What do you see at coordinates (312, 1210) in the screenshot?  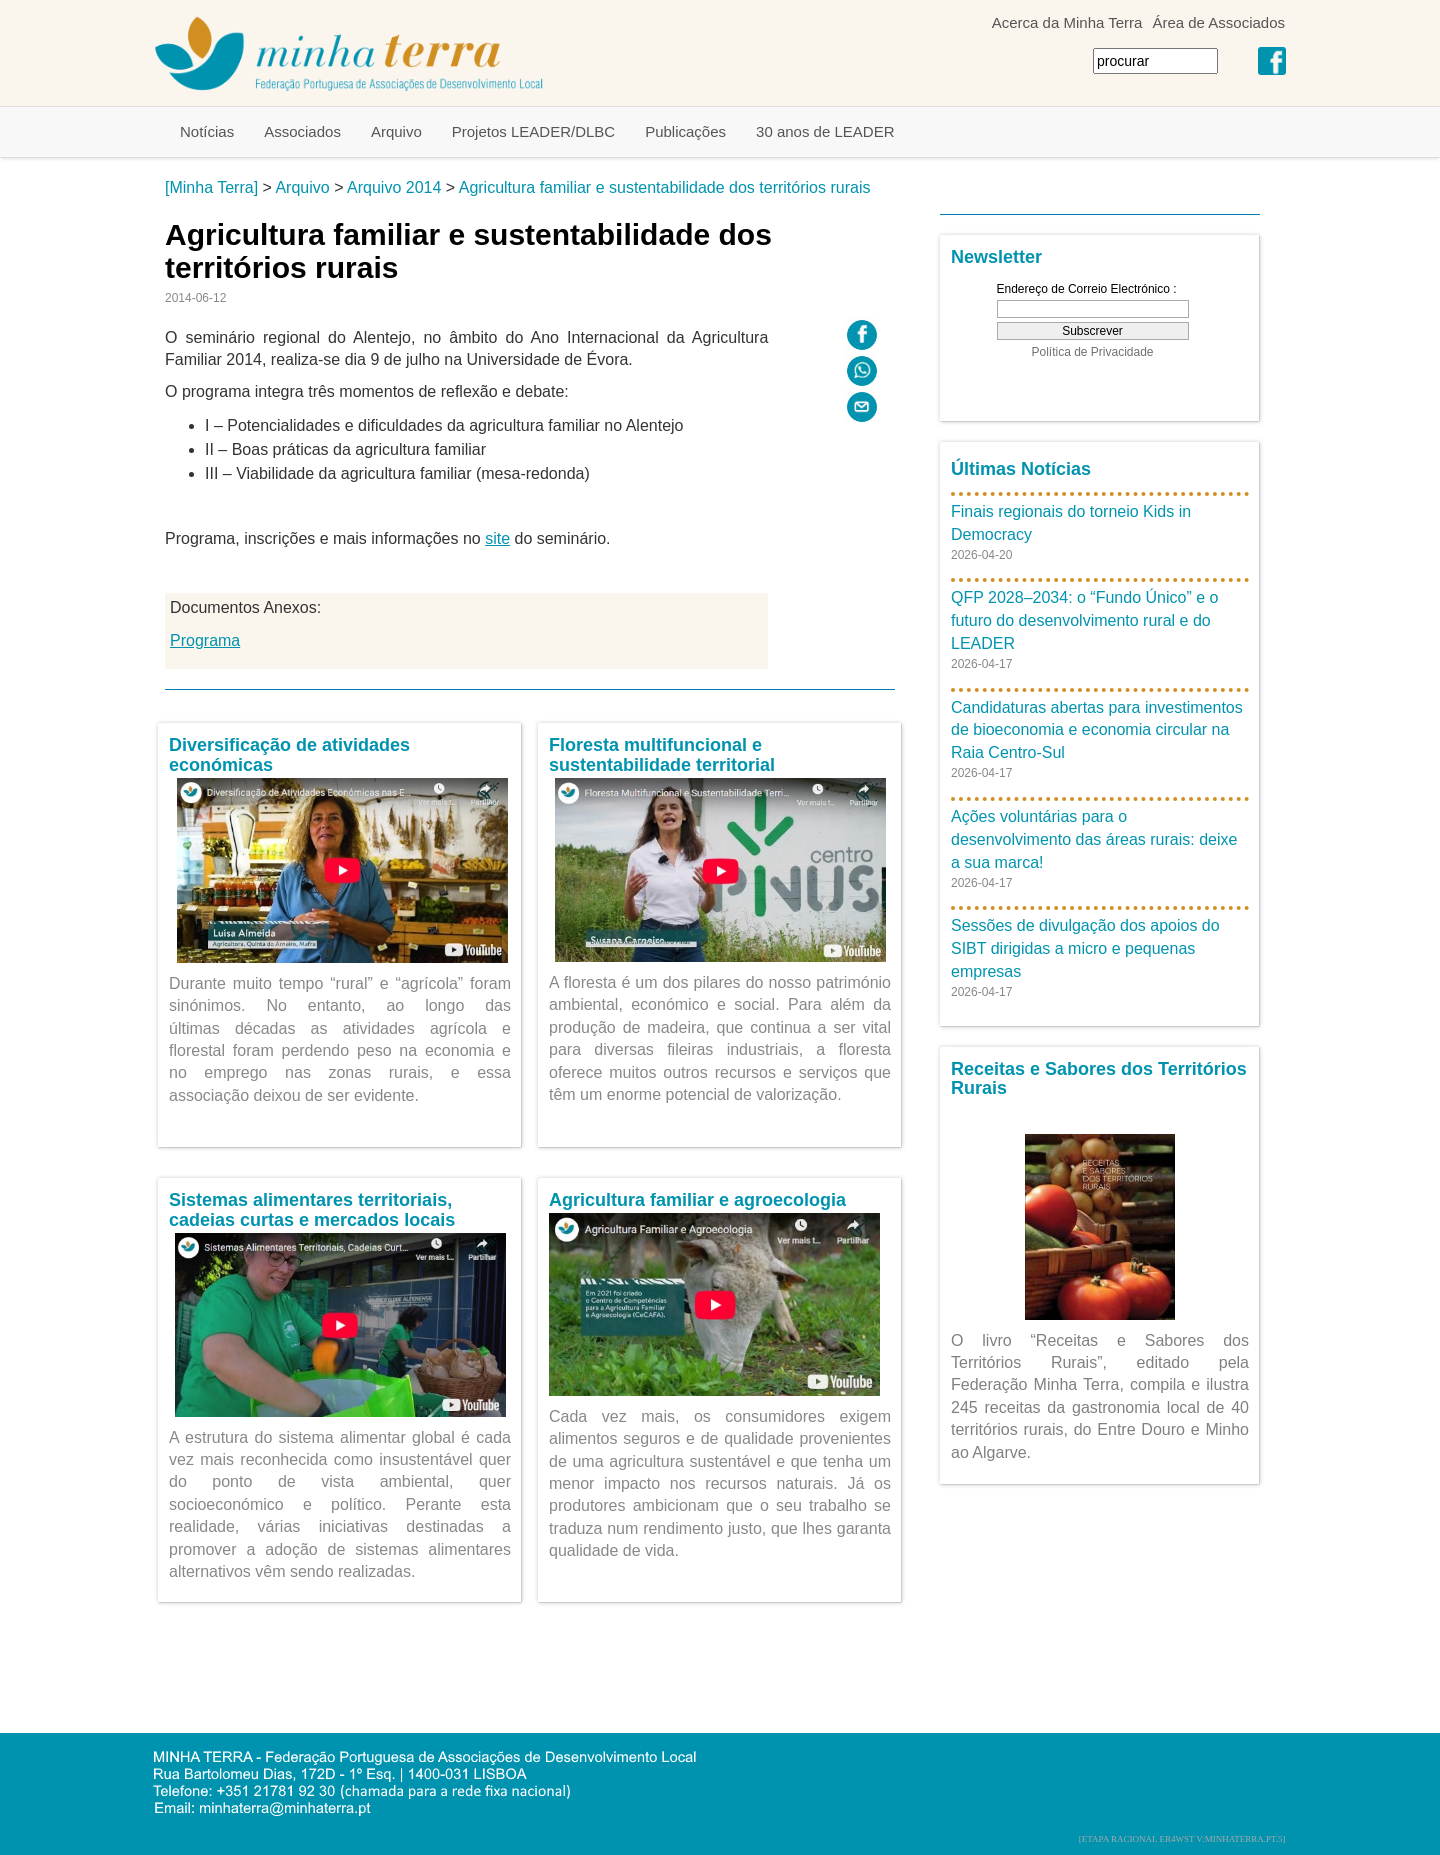 I see `Sistemas alimentares territoriais, cadeias curtas e mercados locais` at bounding box center [312, 1210].